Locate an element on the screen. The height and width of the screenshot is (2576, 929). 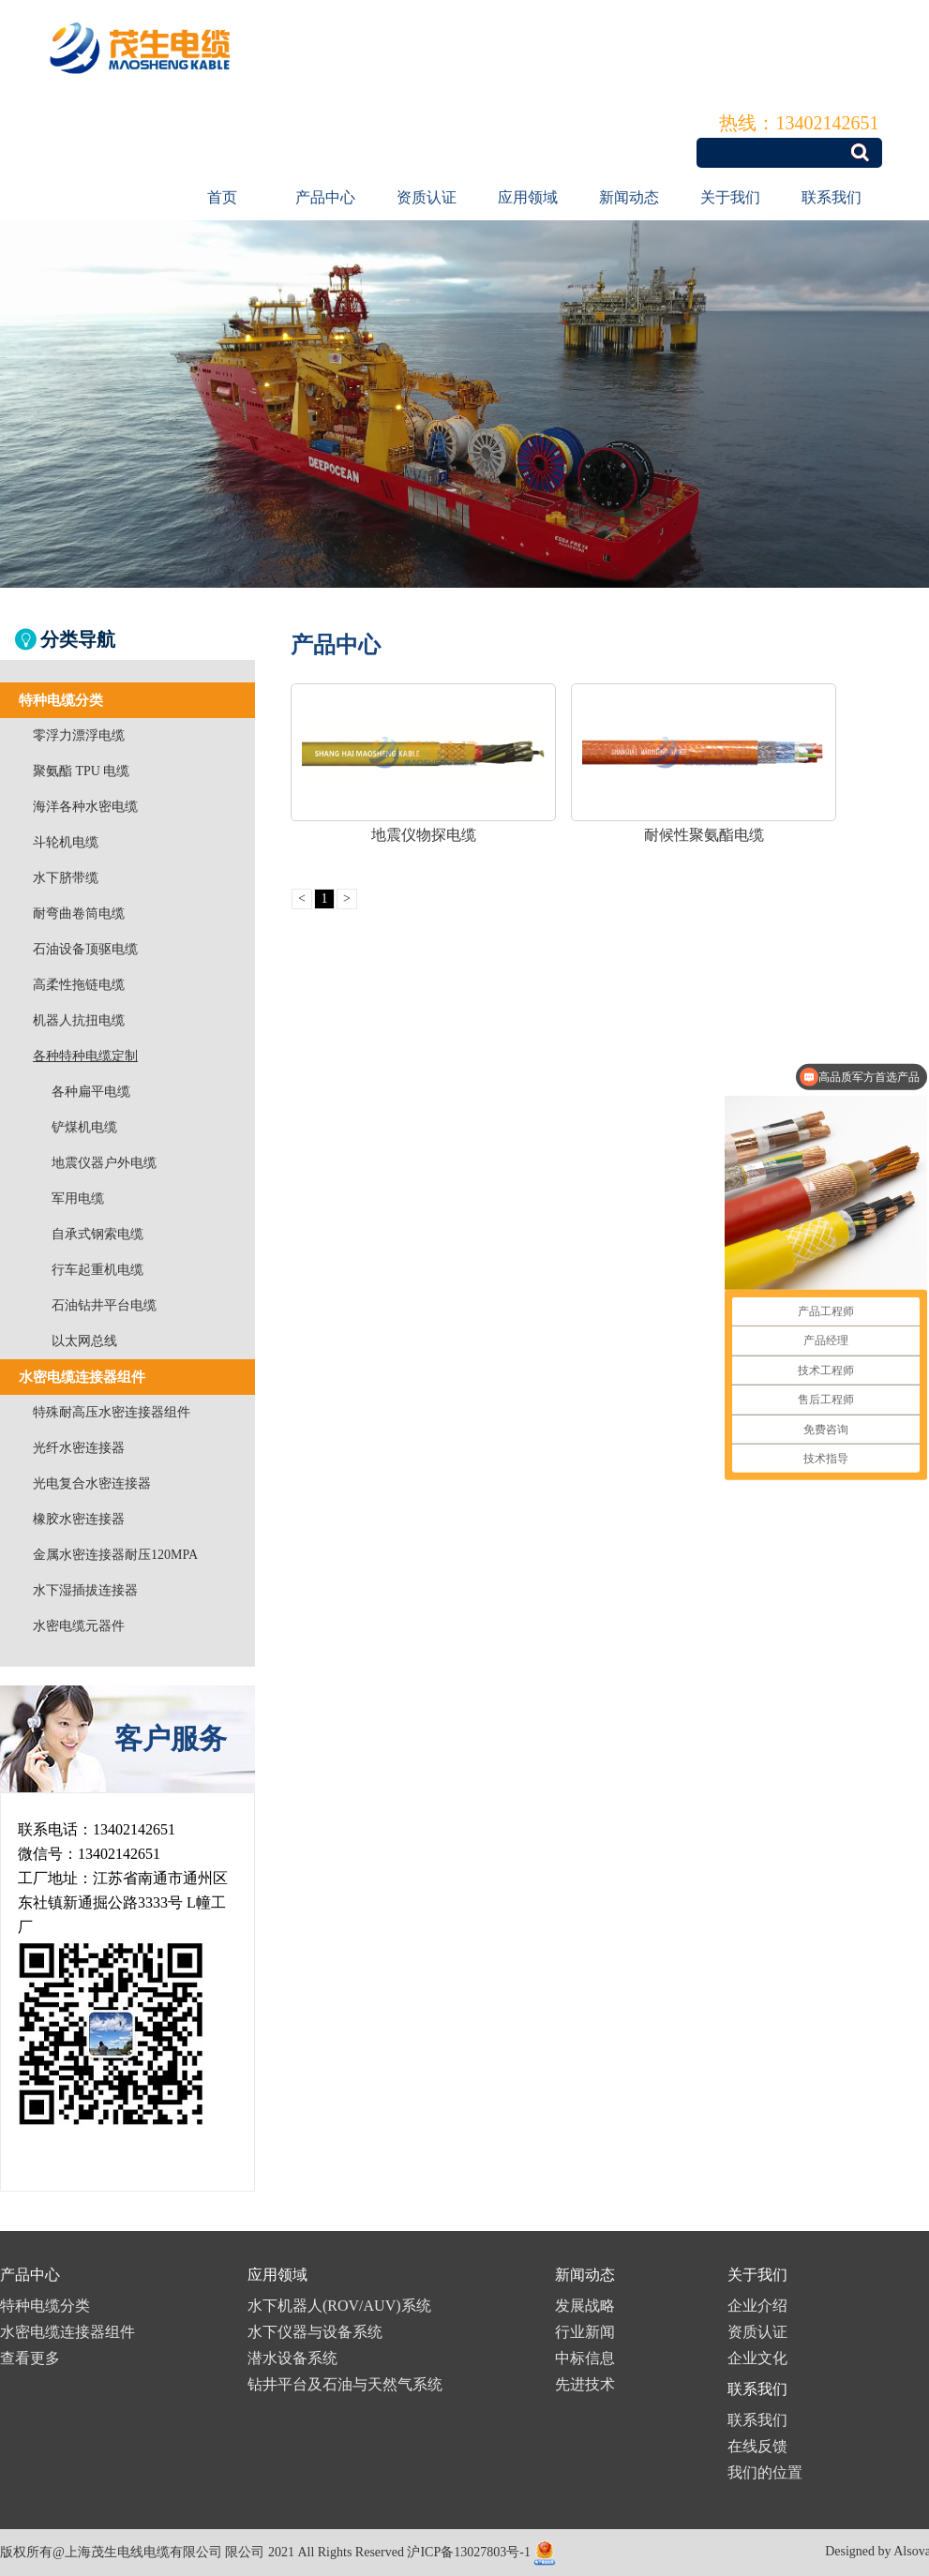
我们的位置 is located at coordinates (764, 2472).